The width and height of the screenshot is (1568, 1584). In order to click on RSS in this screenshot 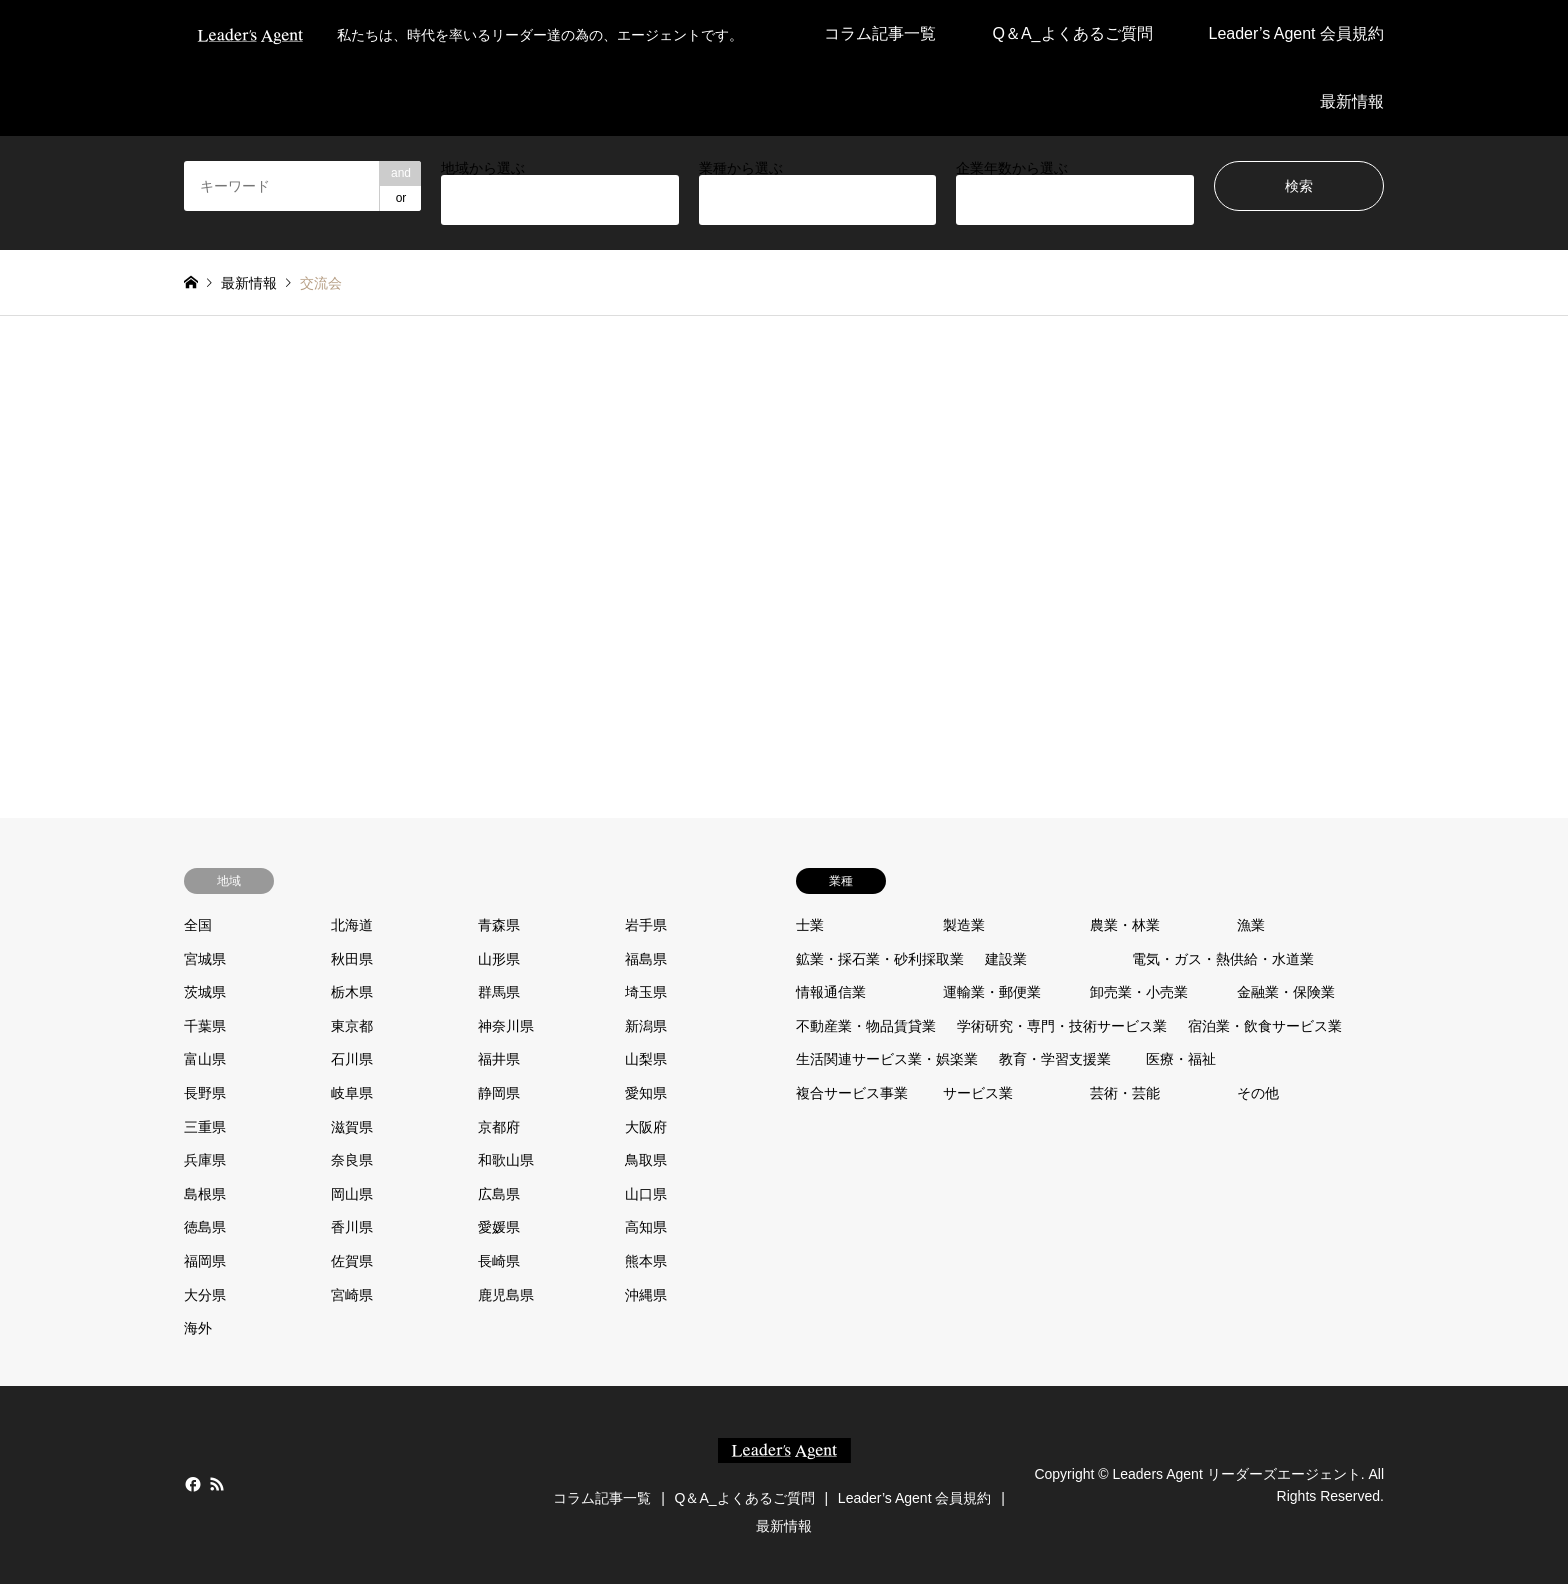, I will do `click(217, 1484)`.